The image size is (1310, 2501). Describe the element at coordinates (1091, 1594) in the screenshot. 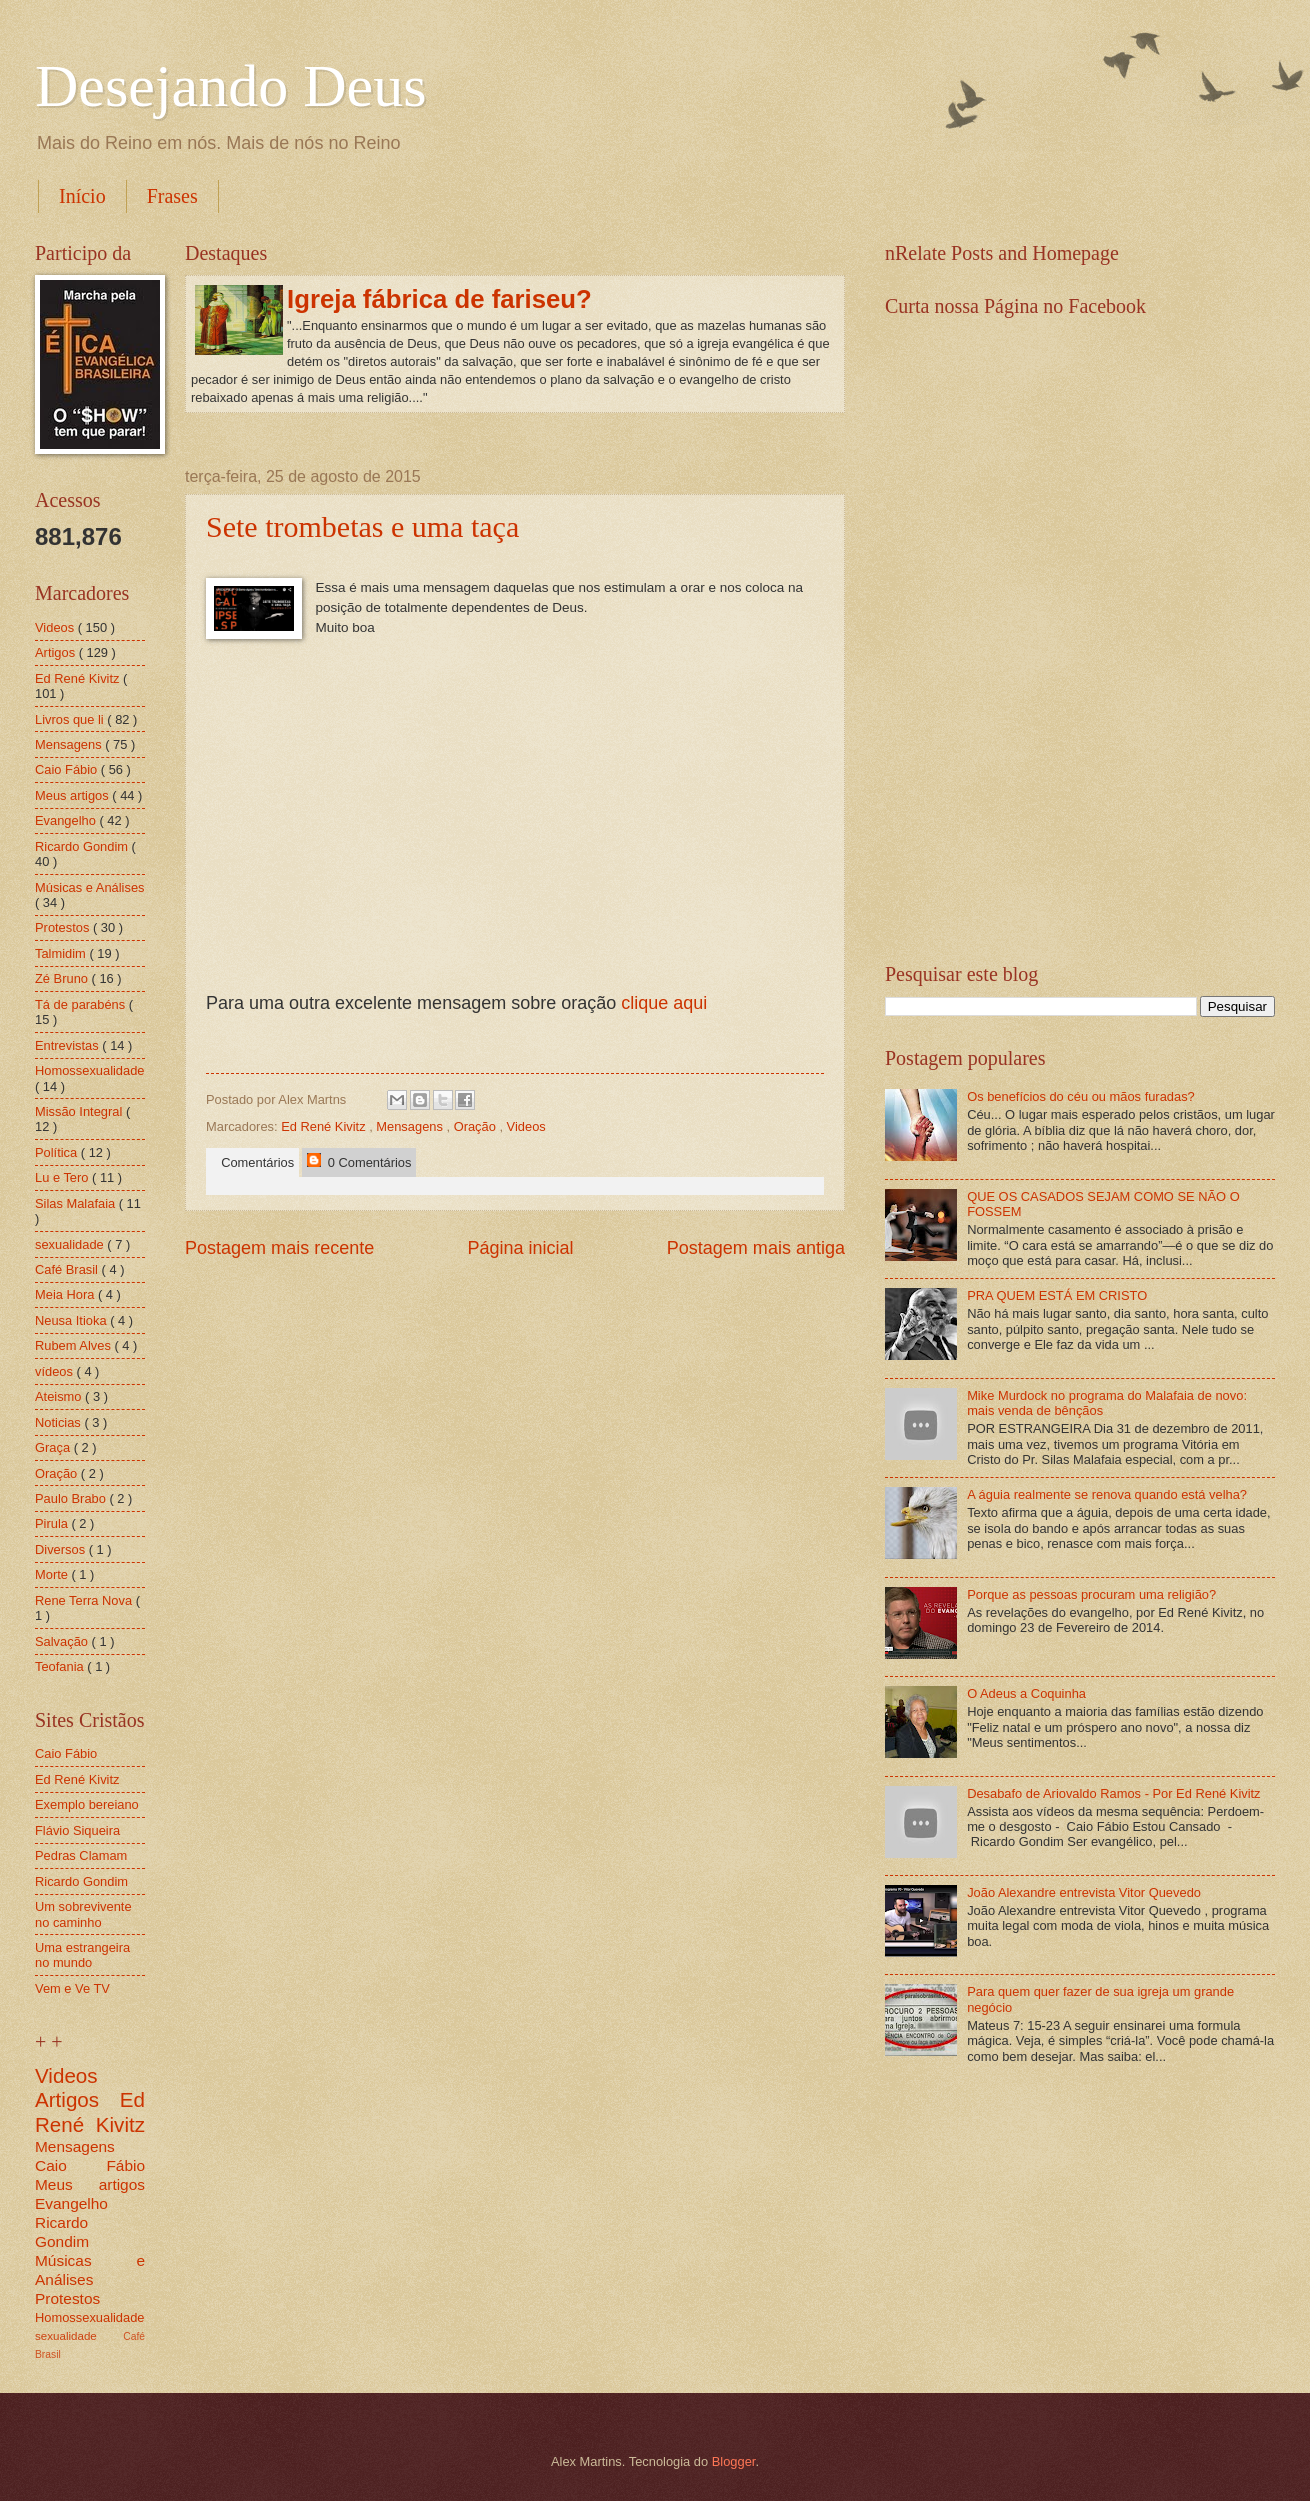

I see `Porque as pessoas procuram uma religião?` at that location.